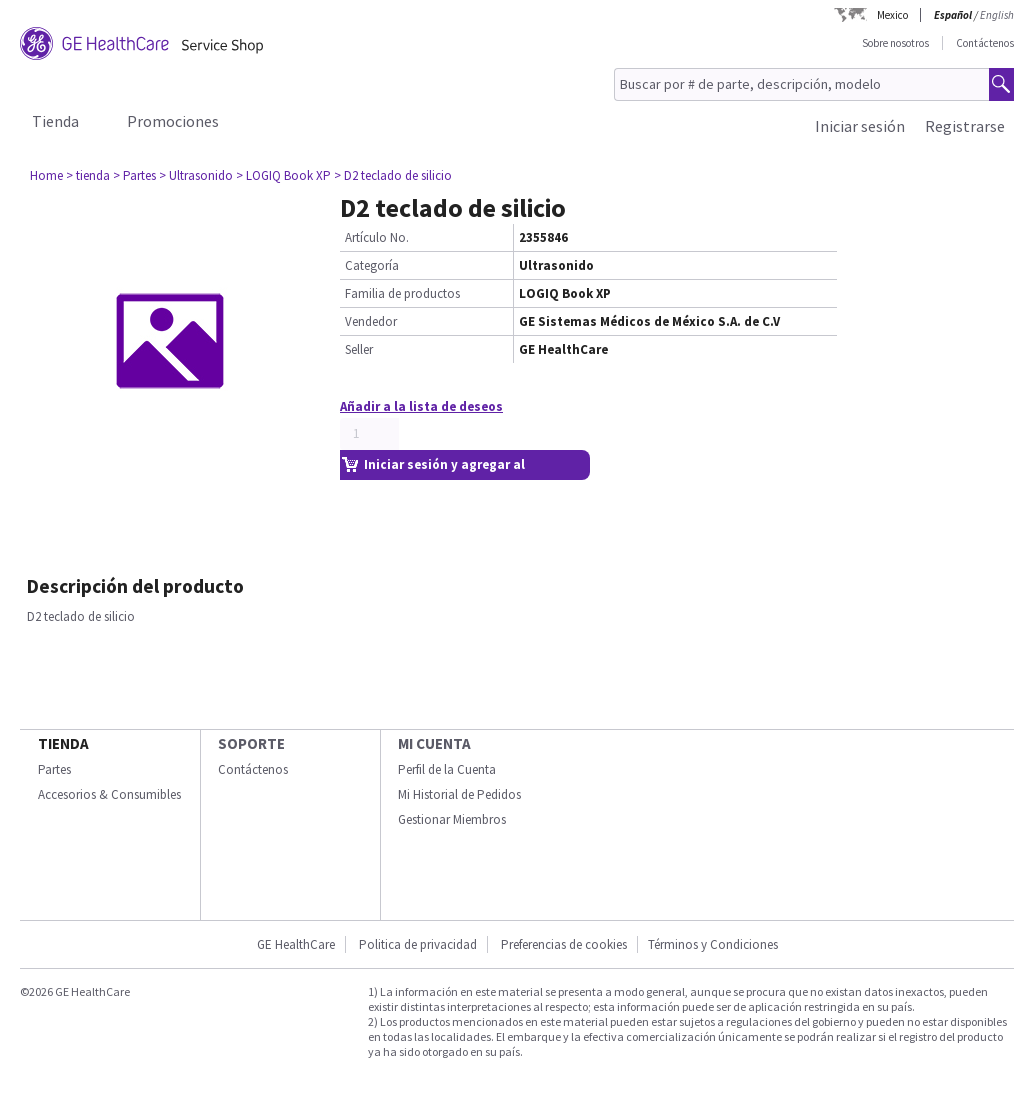  Describe the element at coordinates (109, 794) in the screenshot. I see `Accesorios & Consumibles` at that location.